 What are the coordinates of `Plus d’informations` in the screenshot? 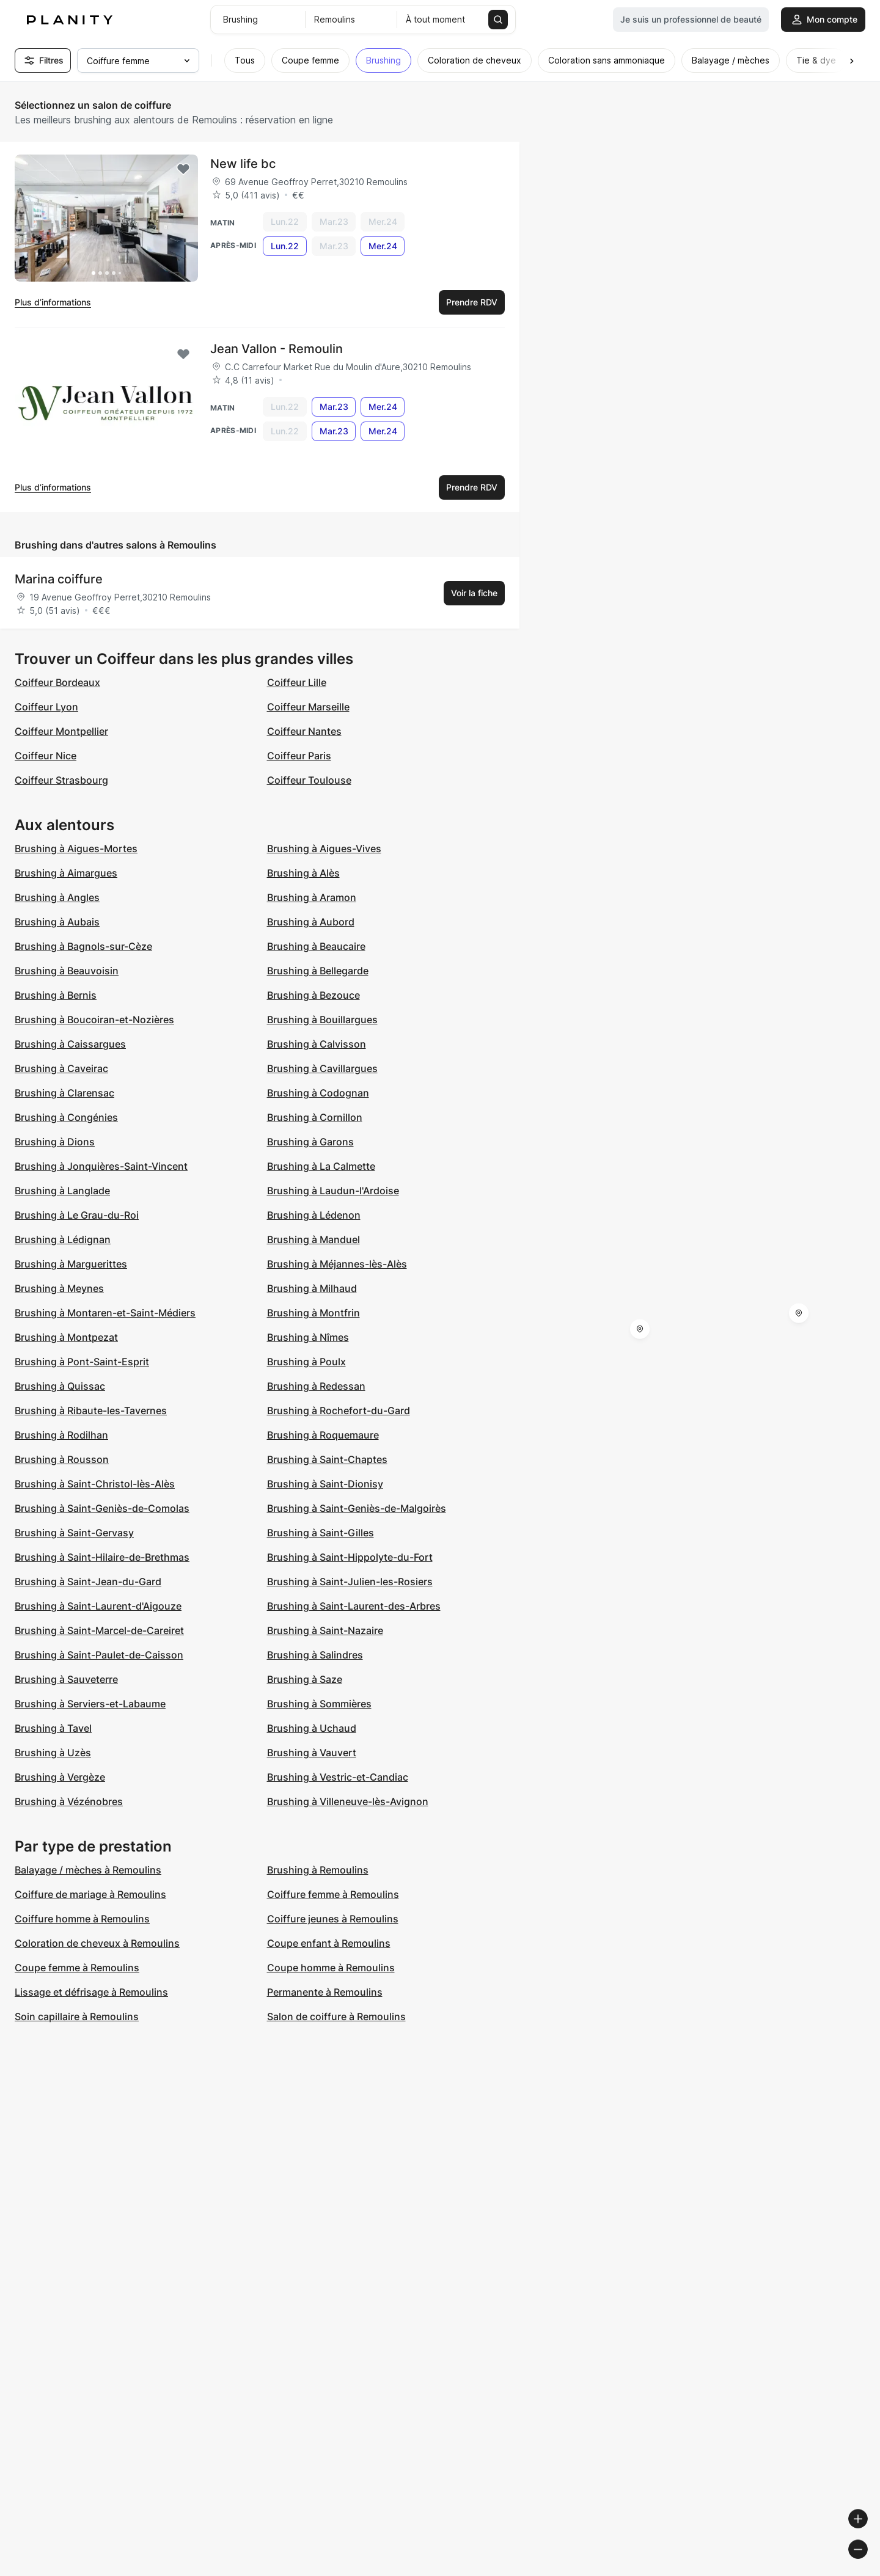 It's located at (53, 302).